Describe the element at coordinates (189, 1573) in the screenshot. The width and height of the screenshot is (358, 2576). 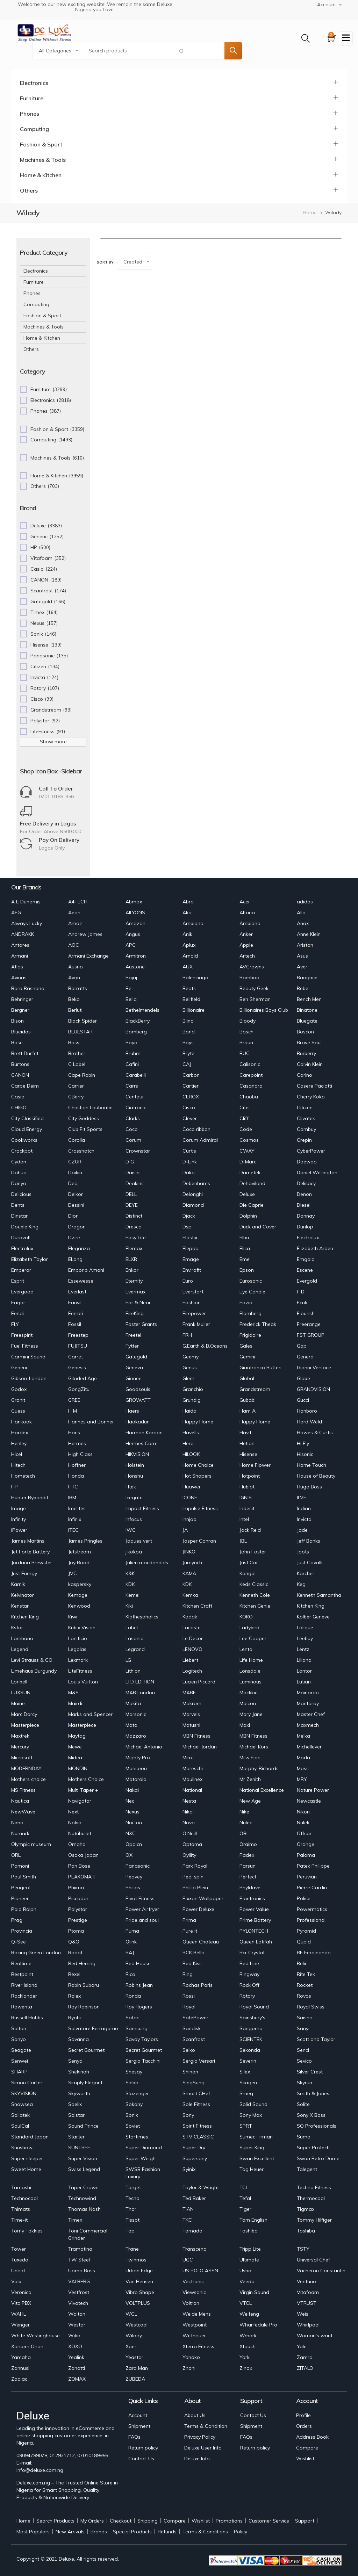
I see `KAMA` at that location.